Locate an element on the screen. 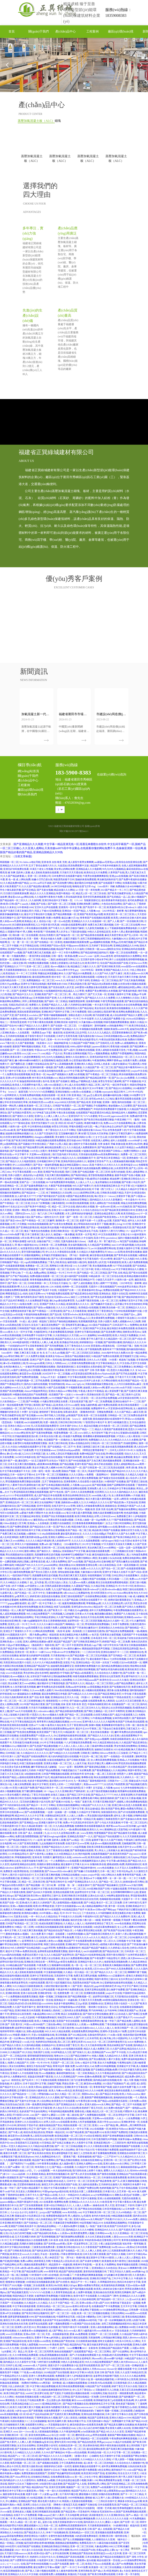 This screenshot has height=2576, width=148. 国产激情视频在线观看 is located at coordinates (81, 1850).